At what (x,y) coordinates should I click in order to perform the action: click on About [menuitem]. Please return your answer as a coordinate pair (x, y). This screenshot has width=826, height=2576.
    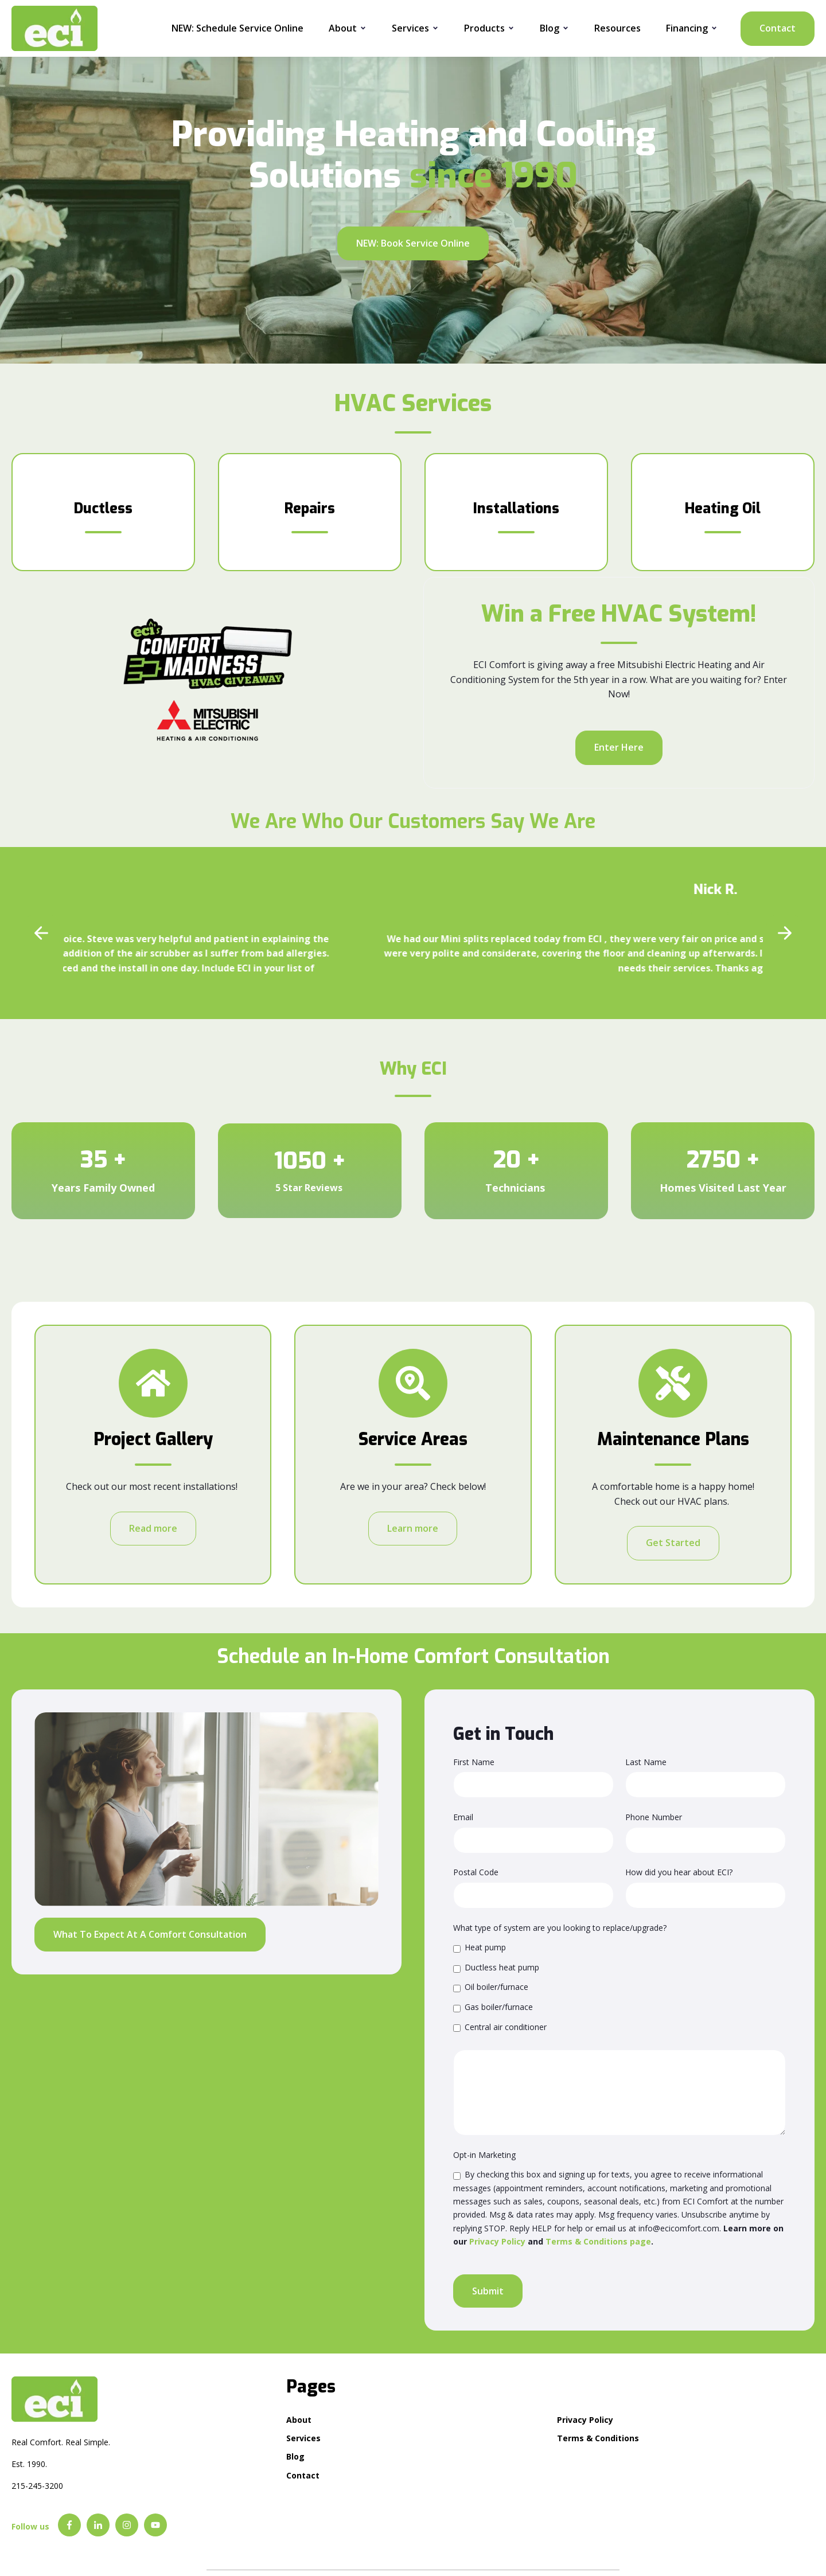
    Looking at the image, I should click on (298, 2419).